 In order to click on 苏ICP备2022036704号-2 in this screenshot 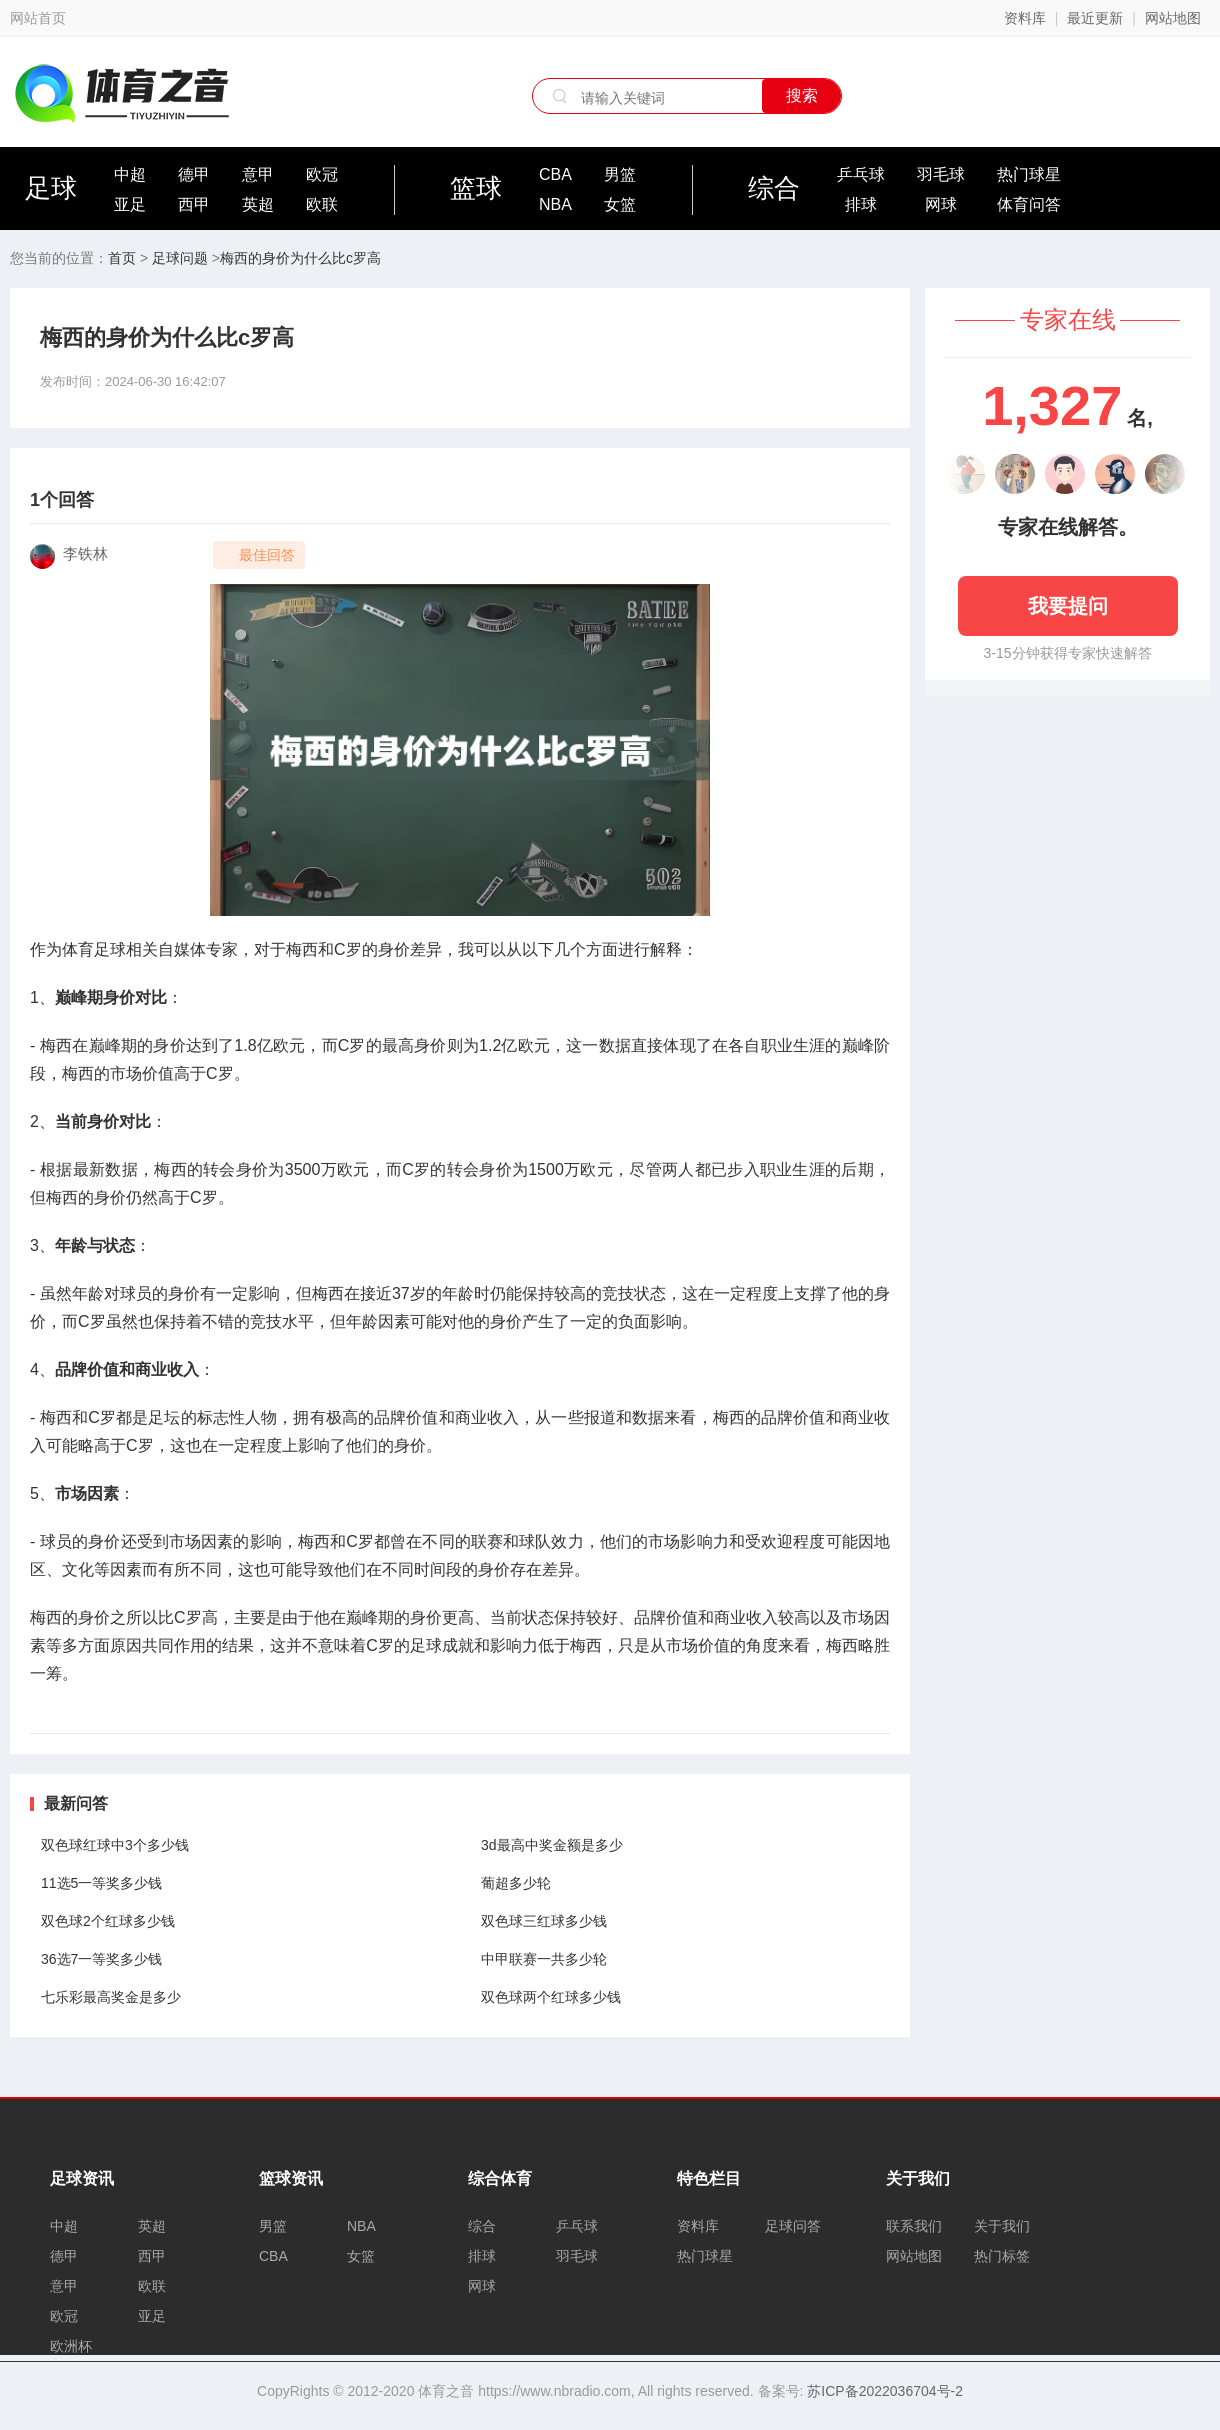, I will do `click(885, 2391)`.